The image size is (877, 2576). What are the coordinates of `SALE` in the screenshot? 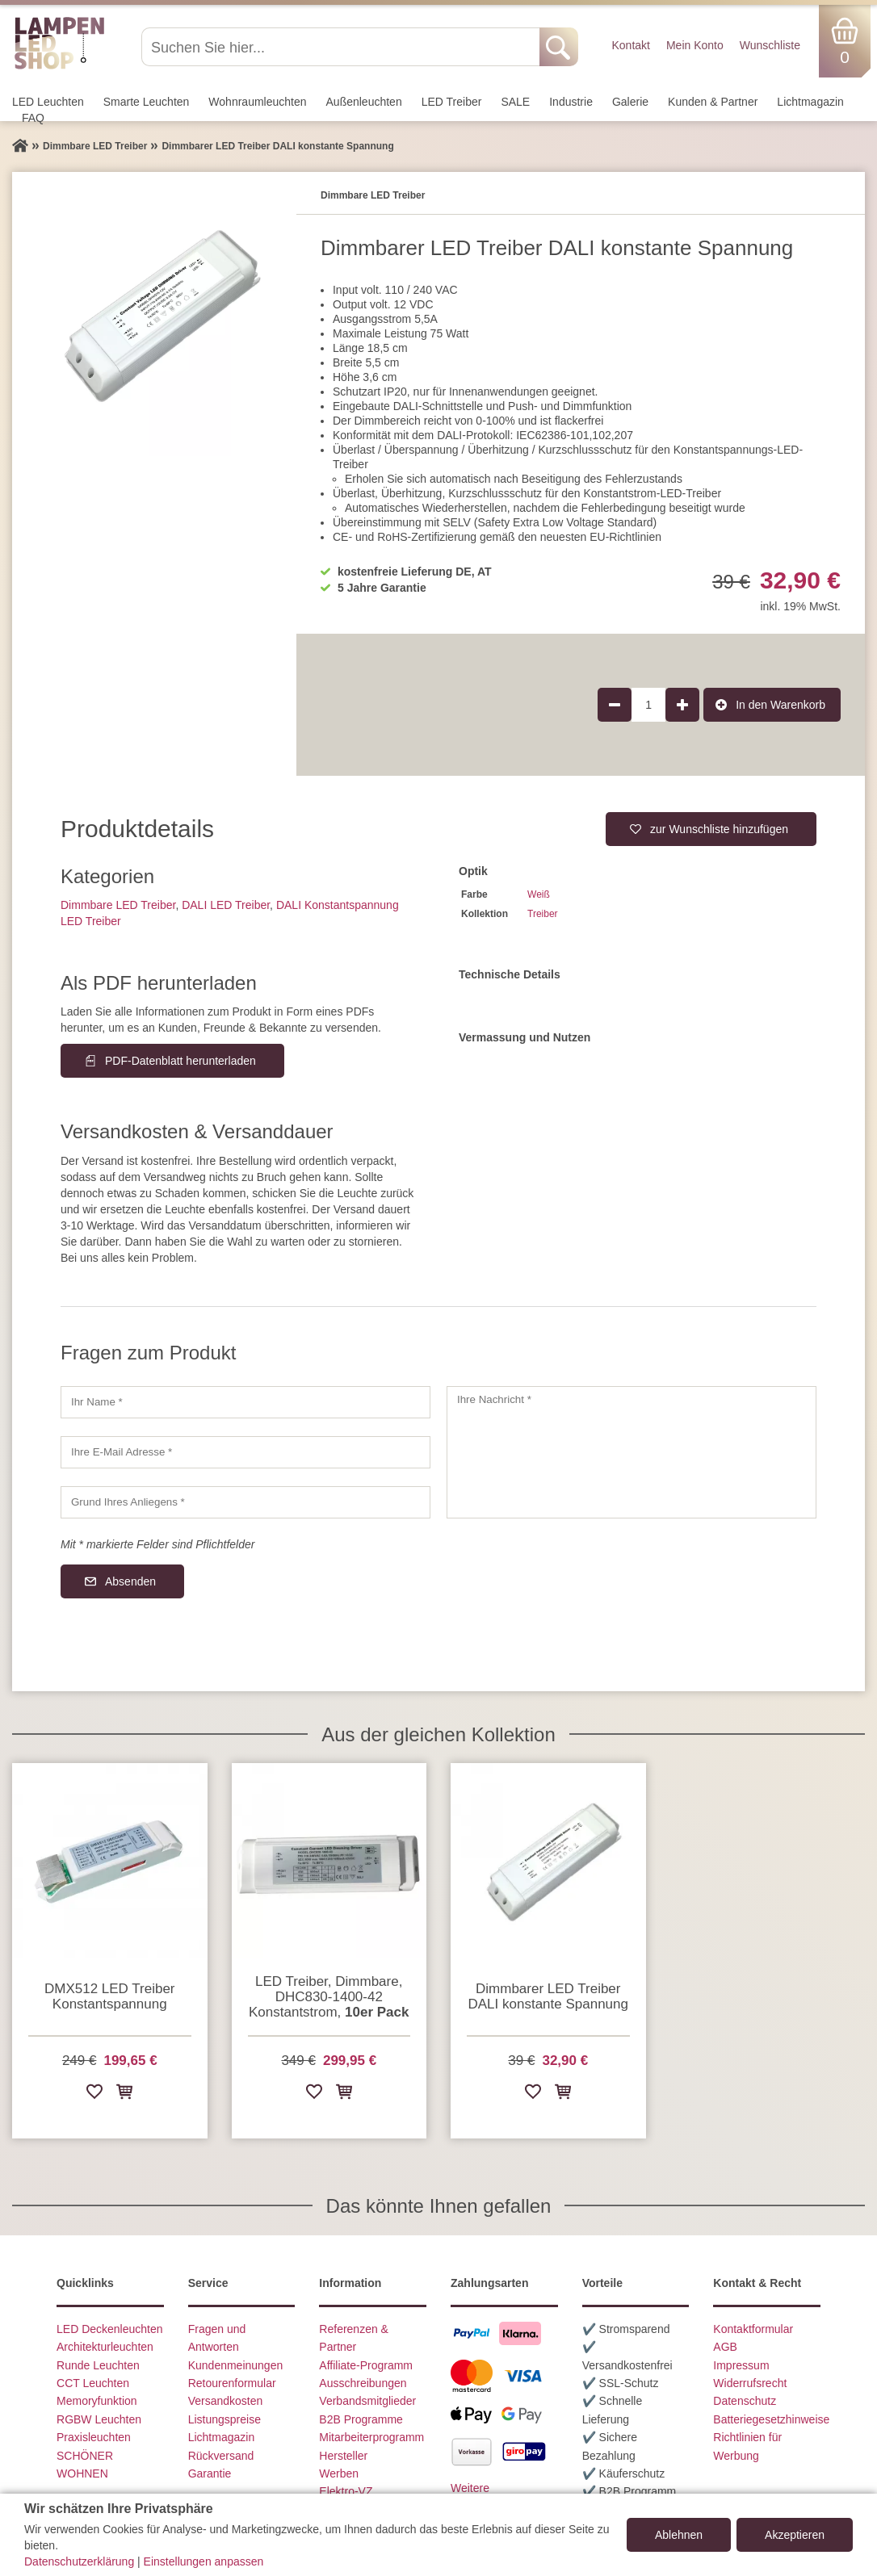 It's located at (515, 101).